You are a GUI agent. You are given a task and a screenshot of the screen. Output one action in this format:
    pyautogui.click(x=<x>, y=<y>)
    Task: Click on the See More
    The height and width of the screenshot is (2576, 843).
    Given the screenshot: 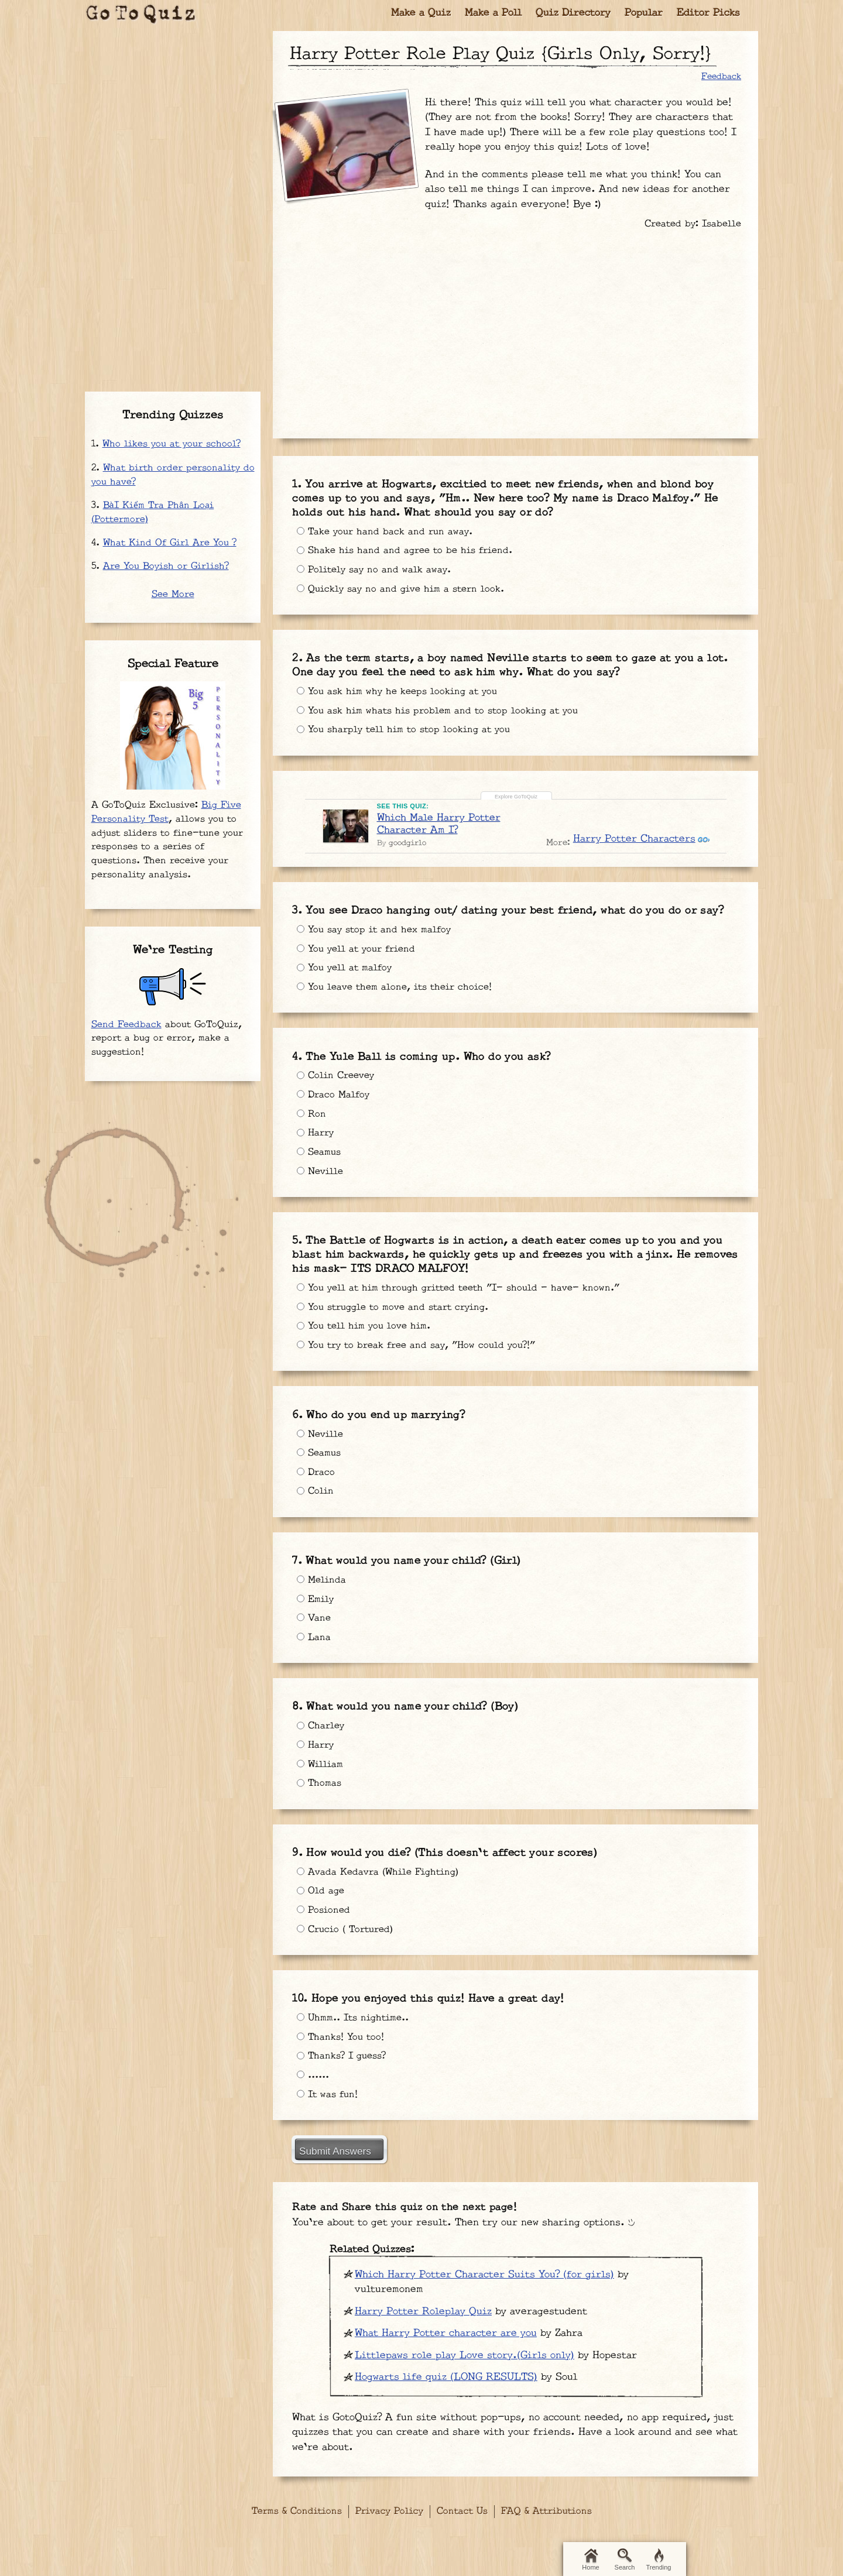 What is the action you would take?
    pyautogui.click(x=173, y=594)
    